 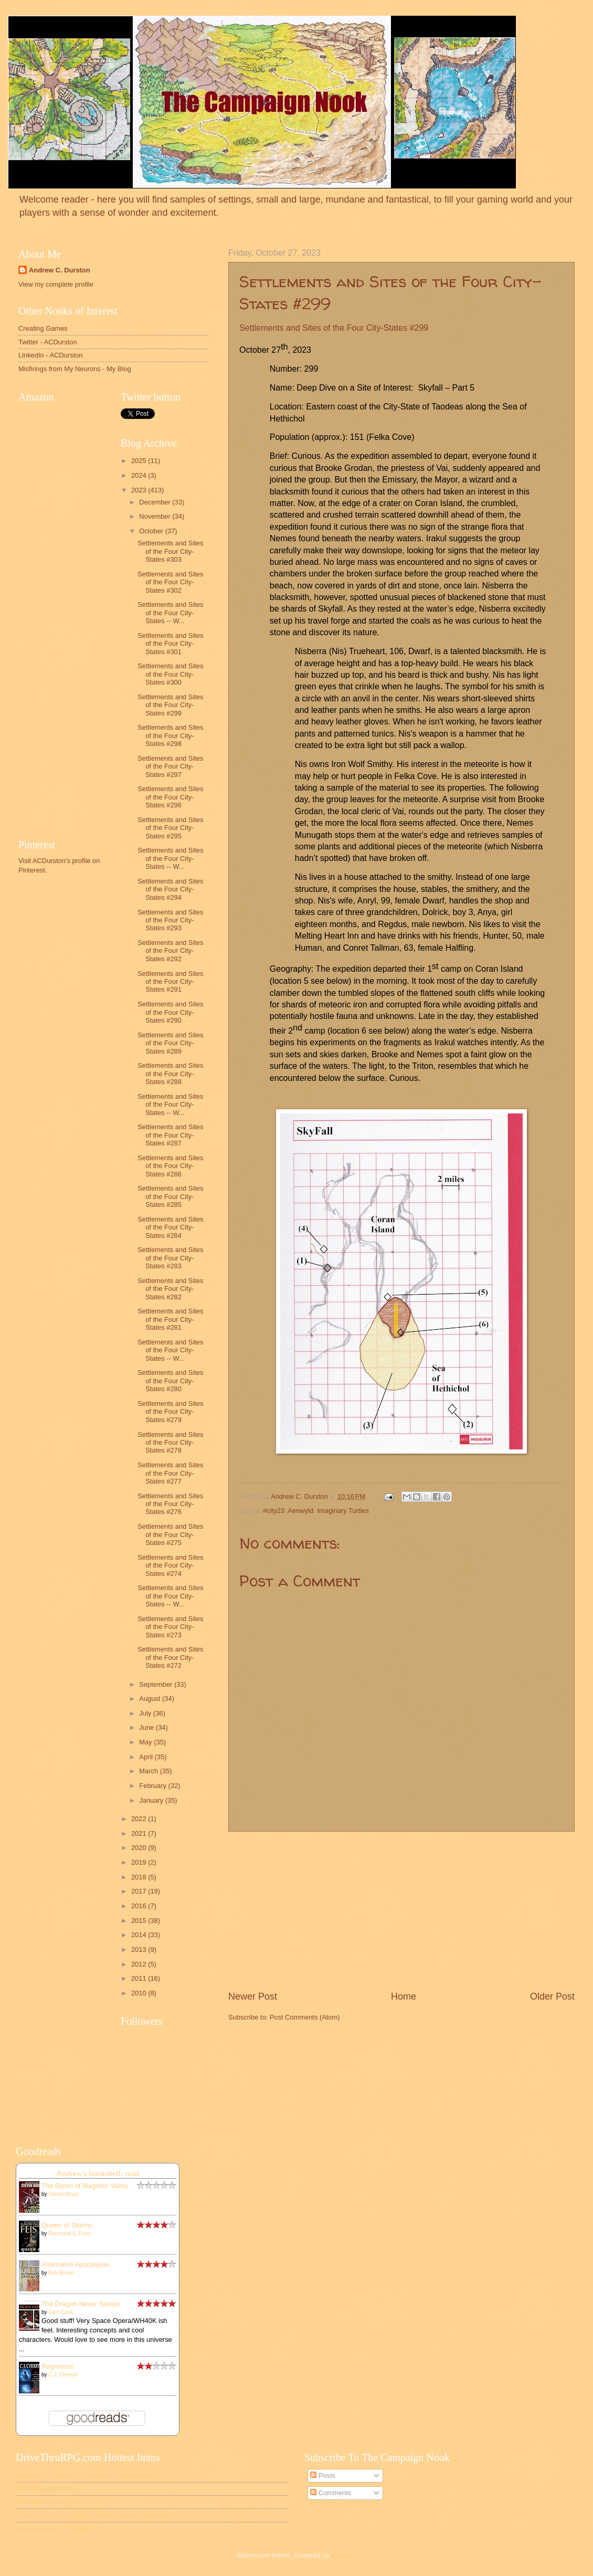 What do you see at coordinates (170, 1565) in the screenshot?
I see `Settlements and Sites of the Four City-States #274` at bounding box center [170, 1565].